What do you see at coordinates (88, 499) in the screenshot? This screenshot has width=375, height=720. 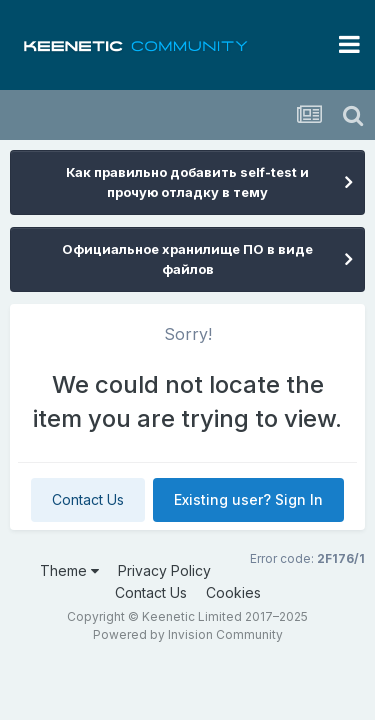 I see `Contact Us` at bounding box center [88, 499].